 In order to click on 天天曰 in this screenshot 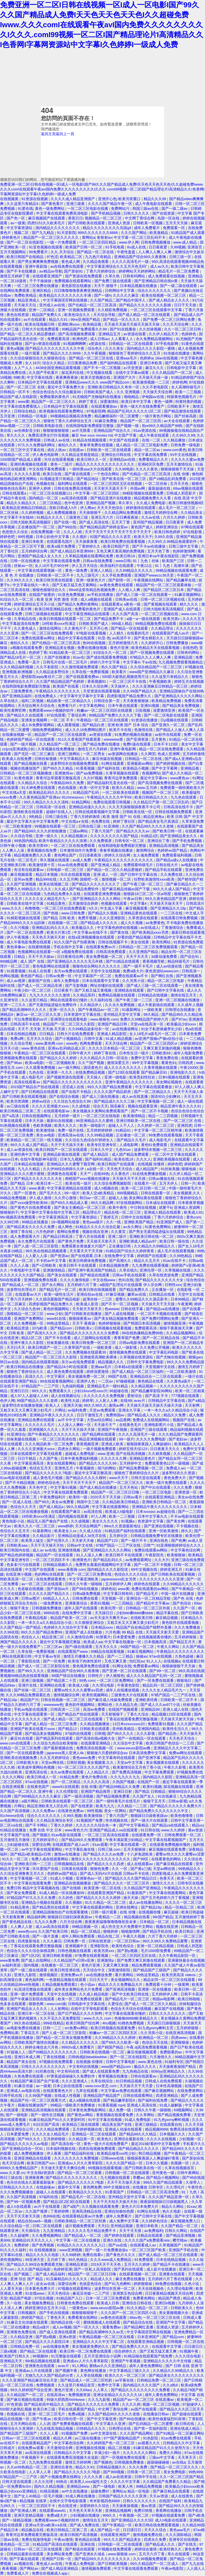, I will do `click(103, 2226)`.